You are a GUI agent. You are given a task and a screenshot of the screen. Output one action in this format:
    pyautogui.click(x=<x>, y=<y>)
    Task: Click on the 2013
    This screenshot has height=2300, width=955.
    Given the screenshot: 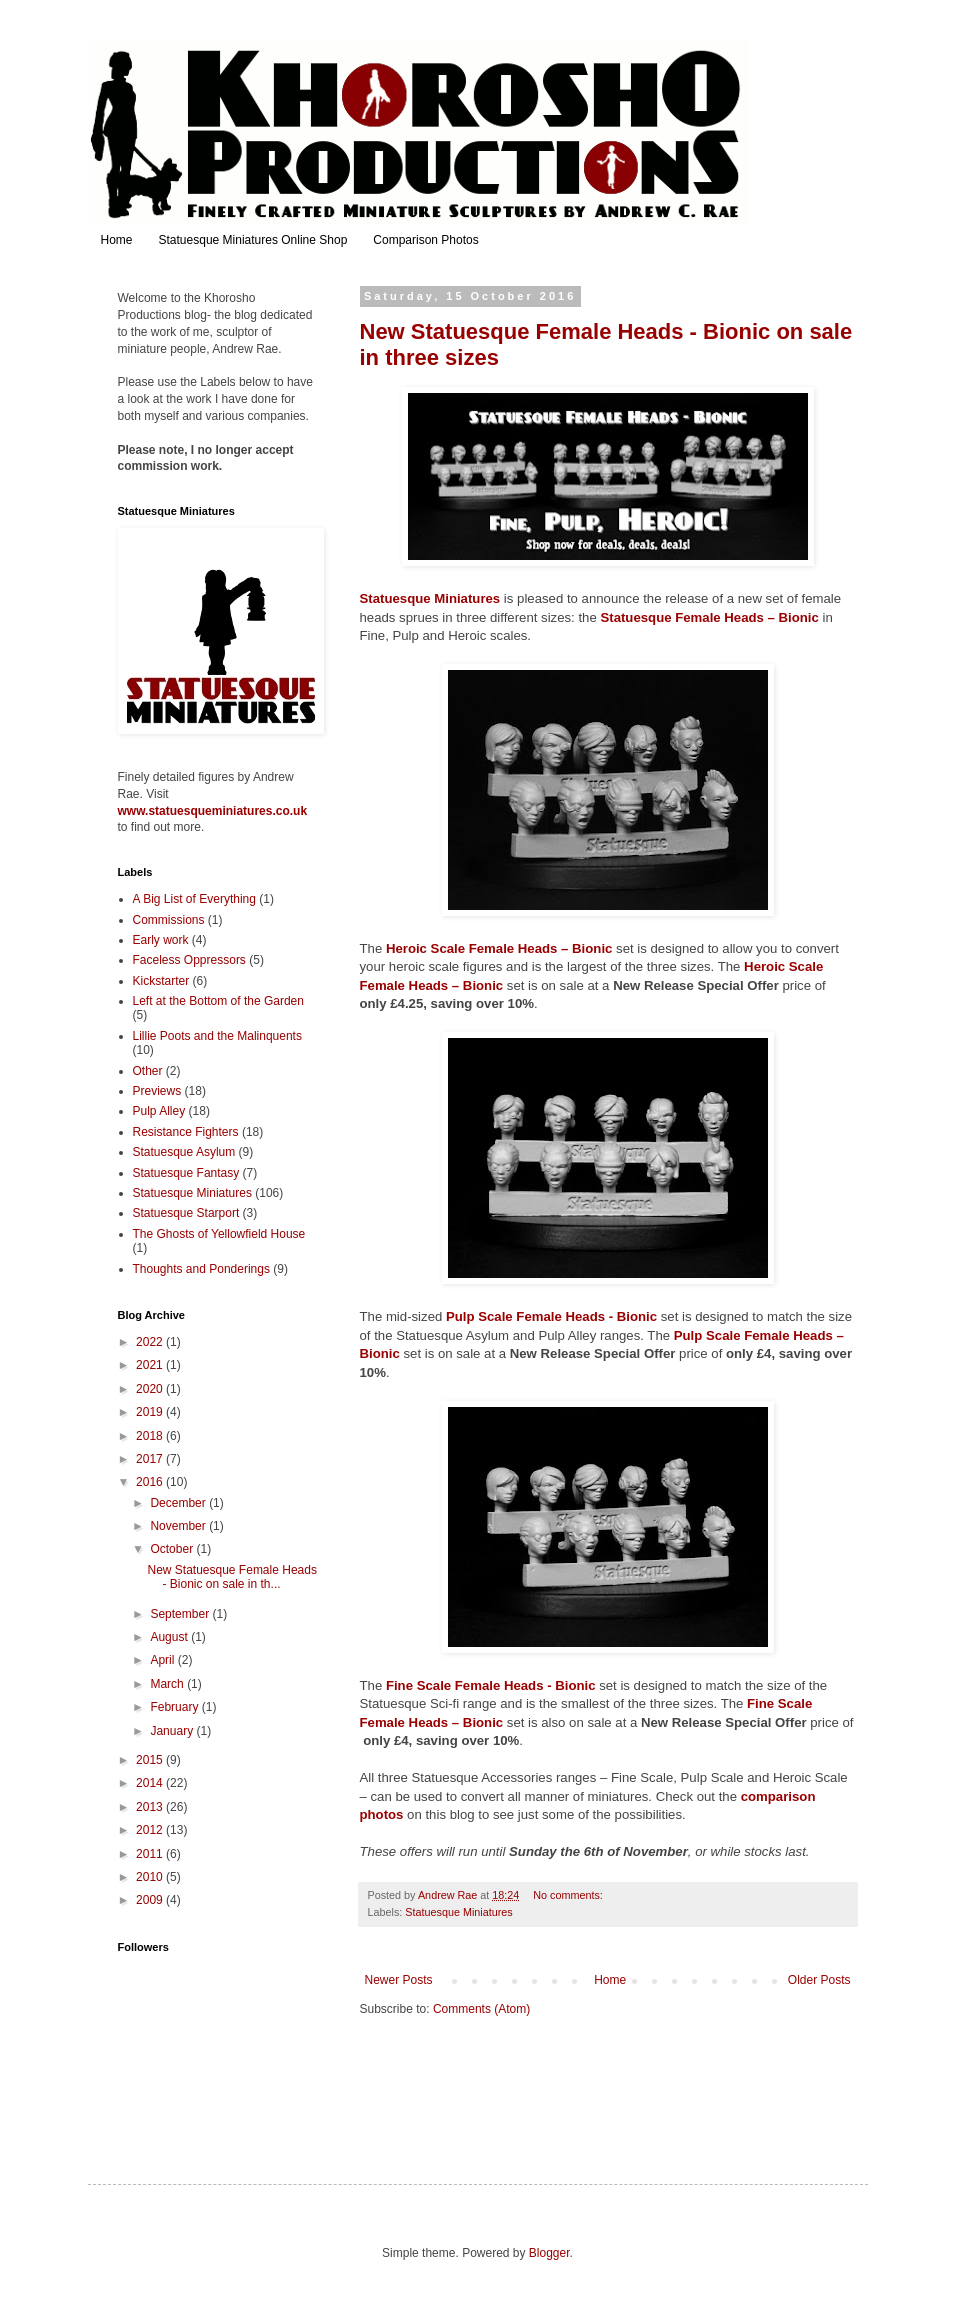 What is the action you would take?
    pyautogui.click(x=151, y=1807)
    